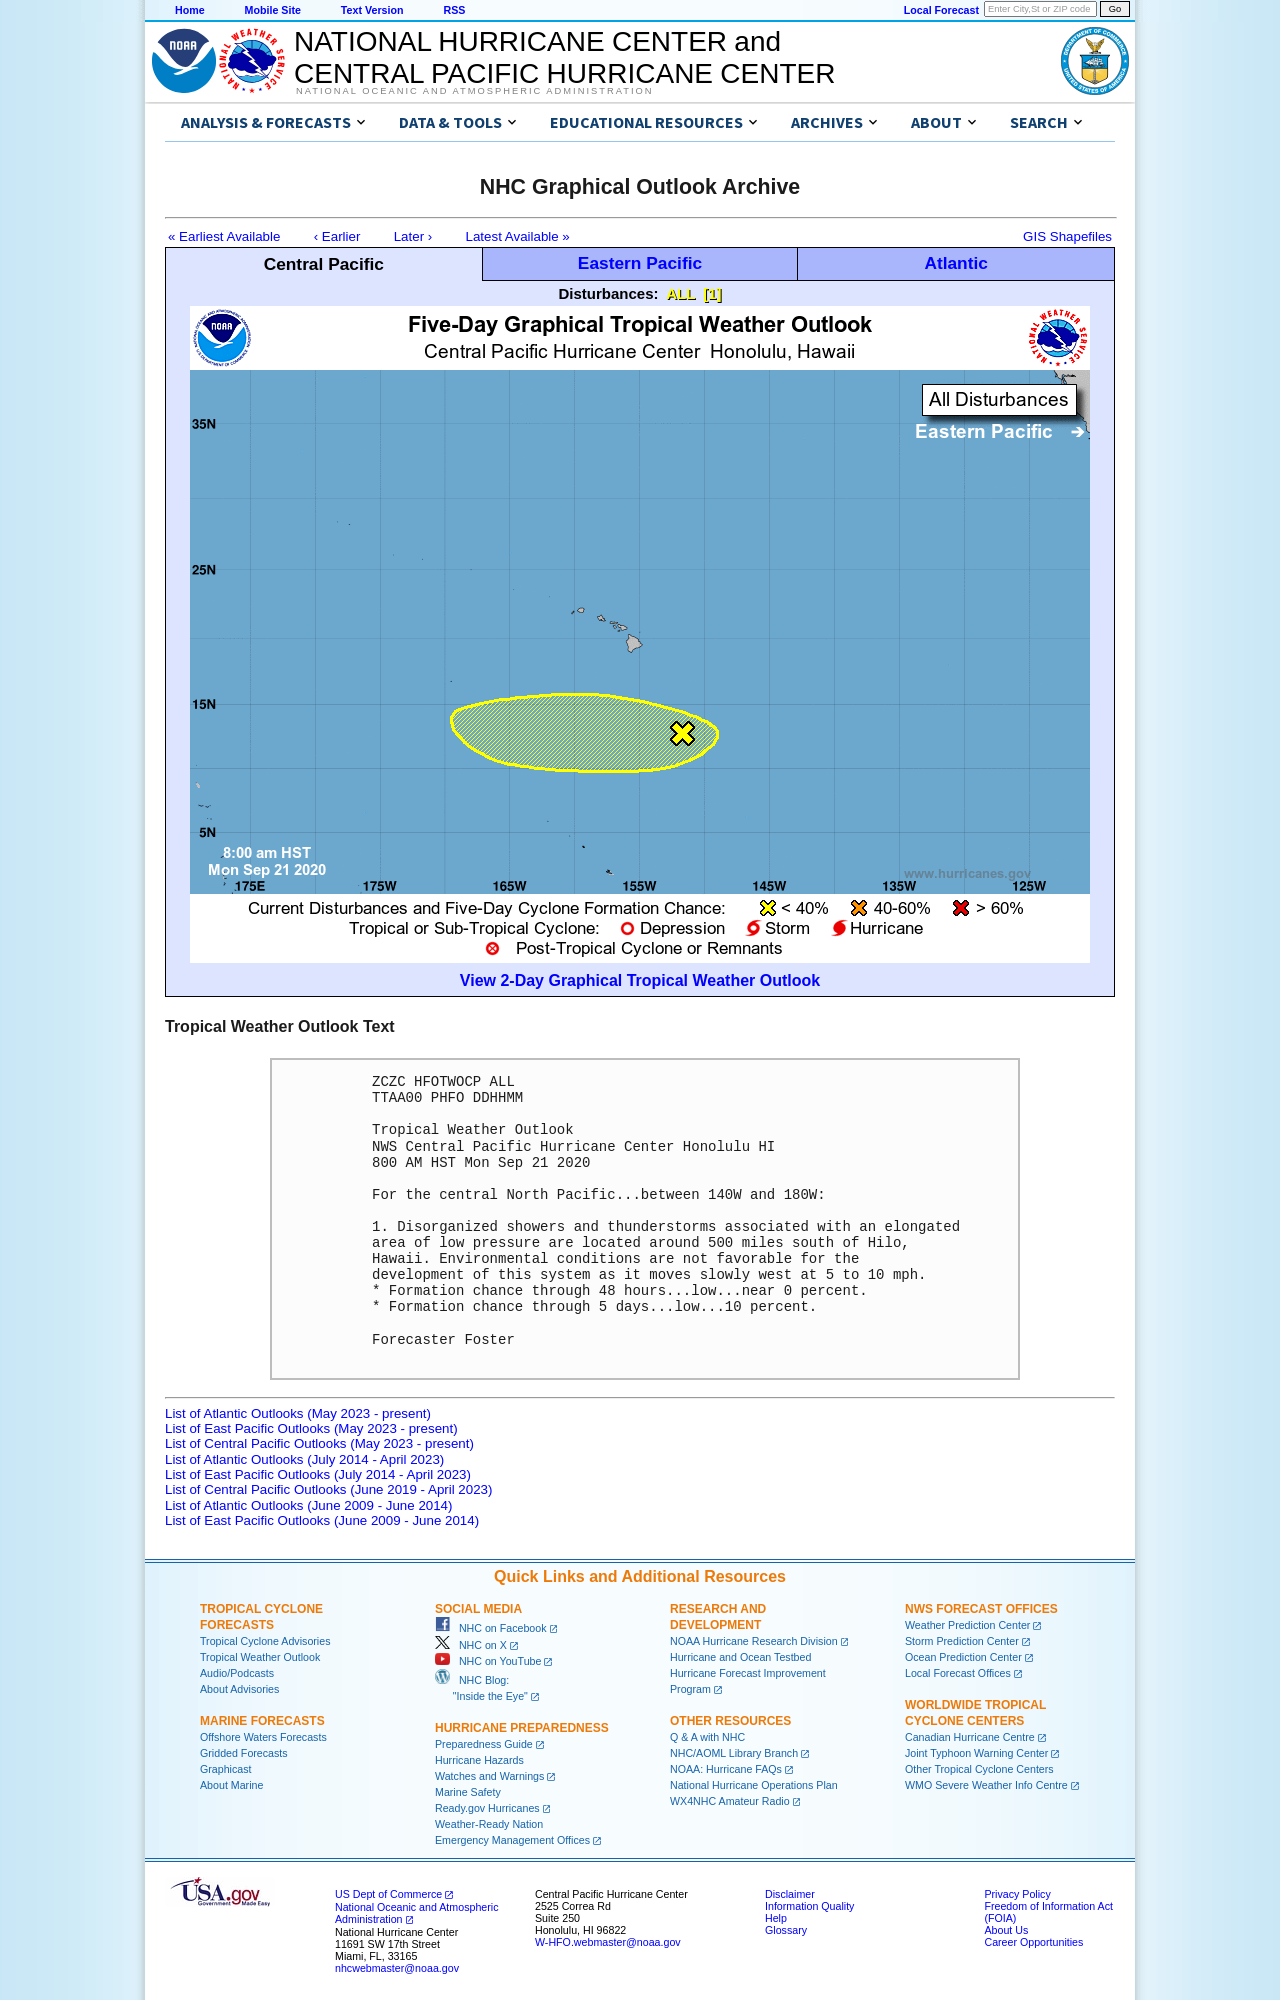 This screenshot has width=1280, height=2000. I want to click on Weather-Ready Nation, so click(489, 1824).